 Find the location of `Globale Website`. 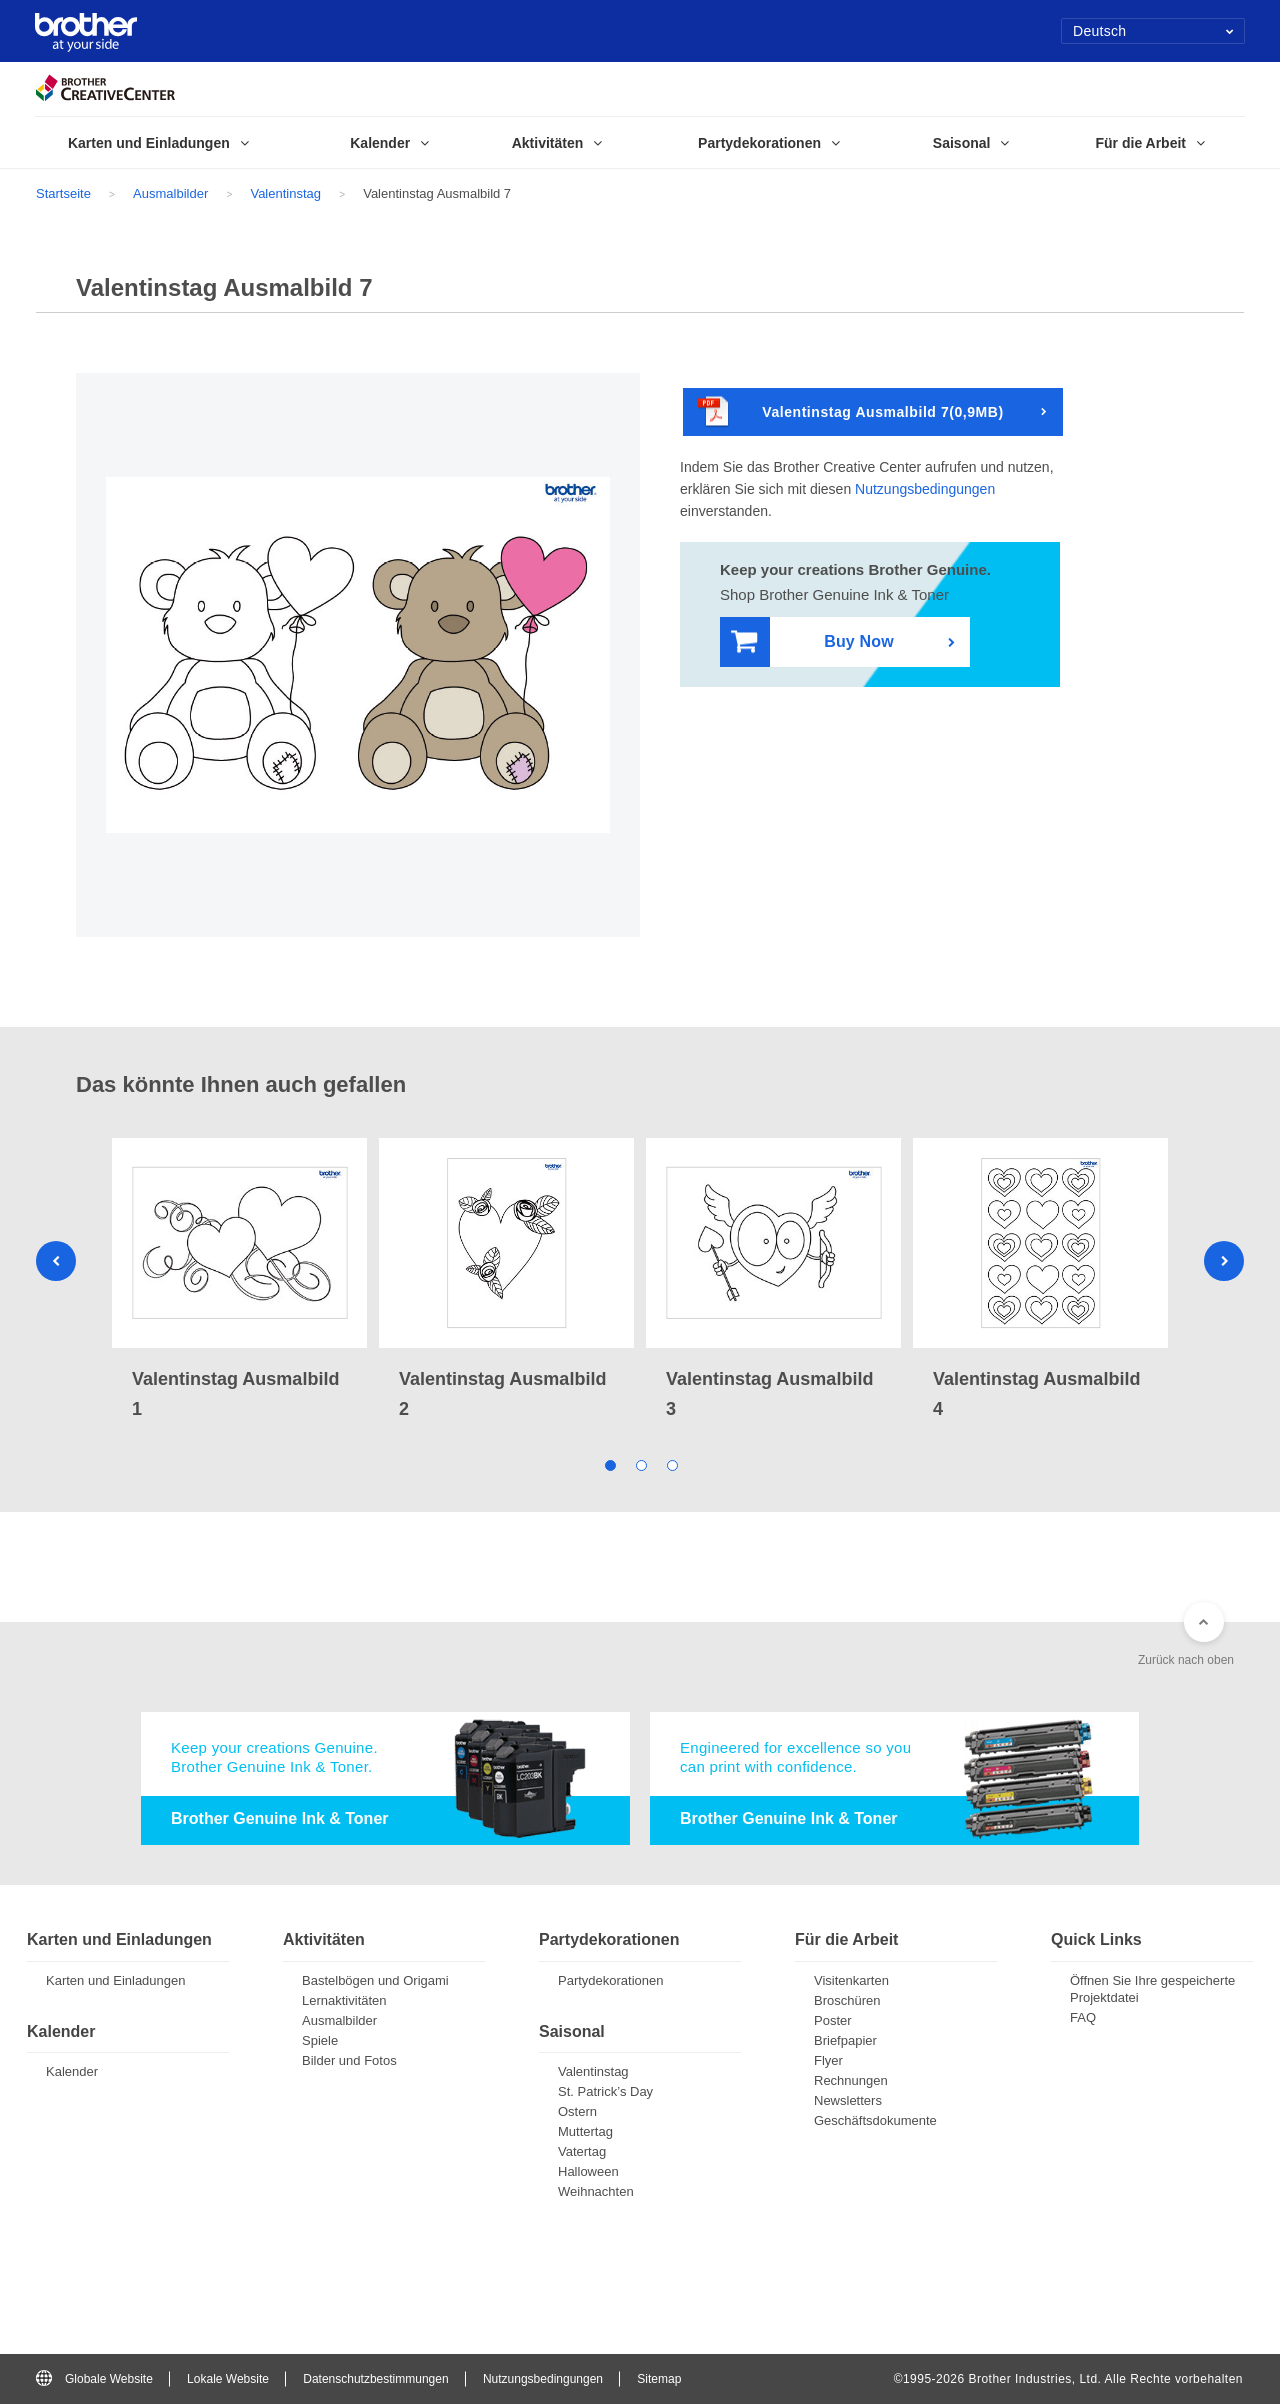

Globale Website is located at coordinates (94, 2379).